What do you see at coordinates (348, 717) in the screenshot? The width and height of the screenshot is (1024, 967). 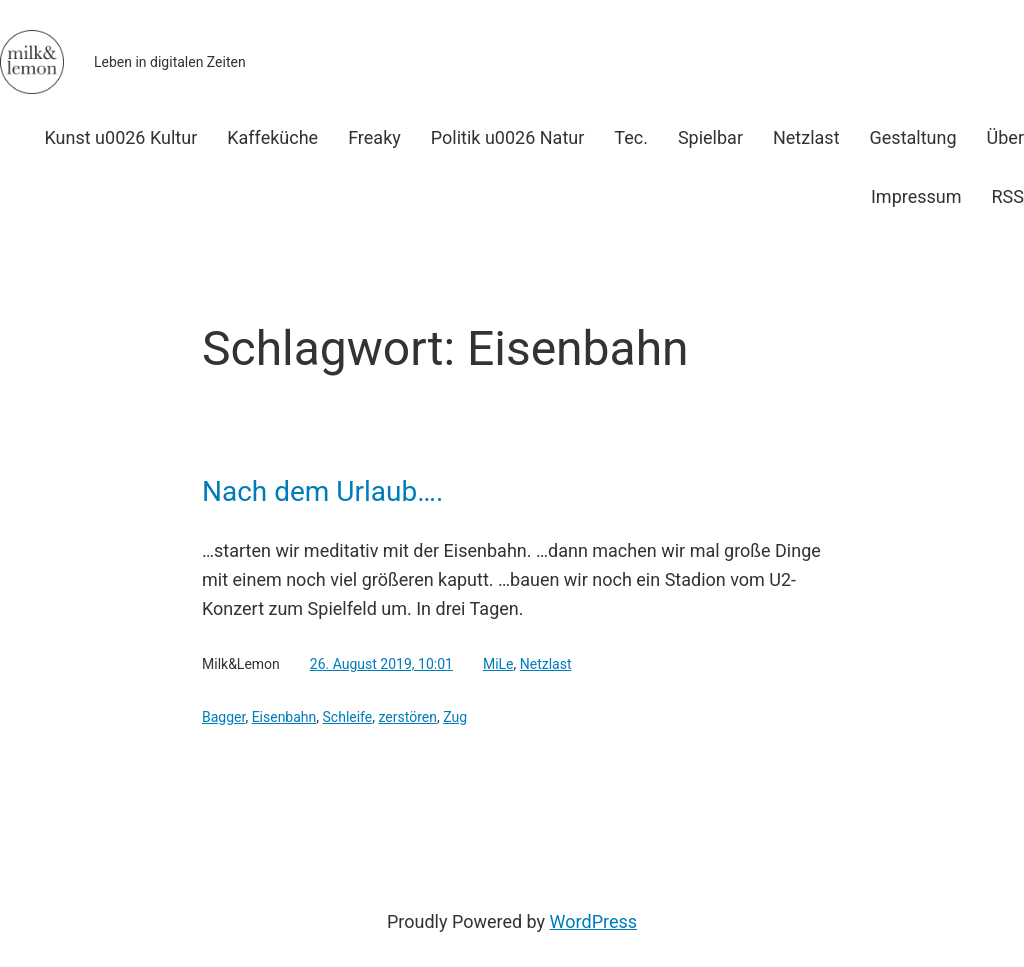 I see `Schleife` at bounding box center [348, 717].